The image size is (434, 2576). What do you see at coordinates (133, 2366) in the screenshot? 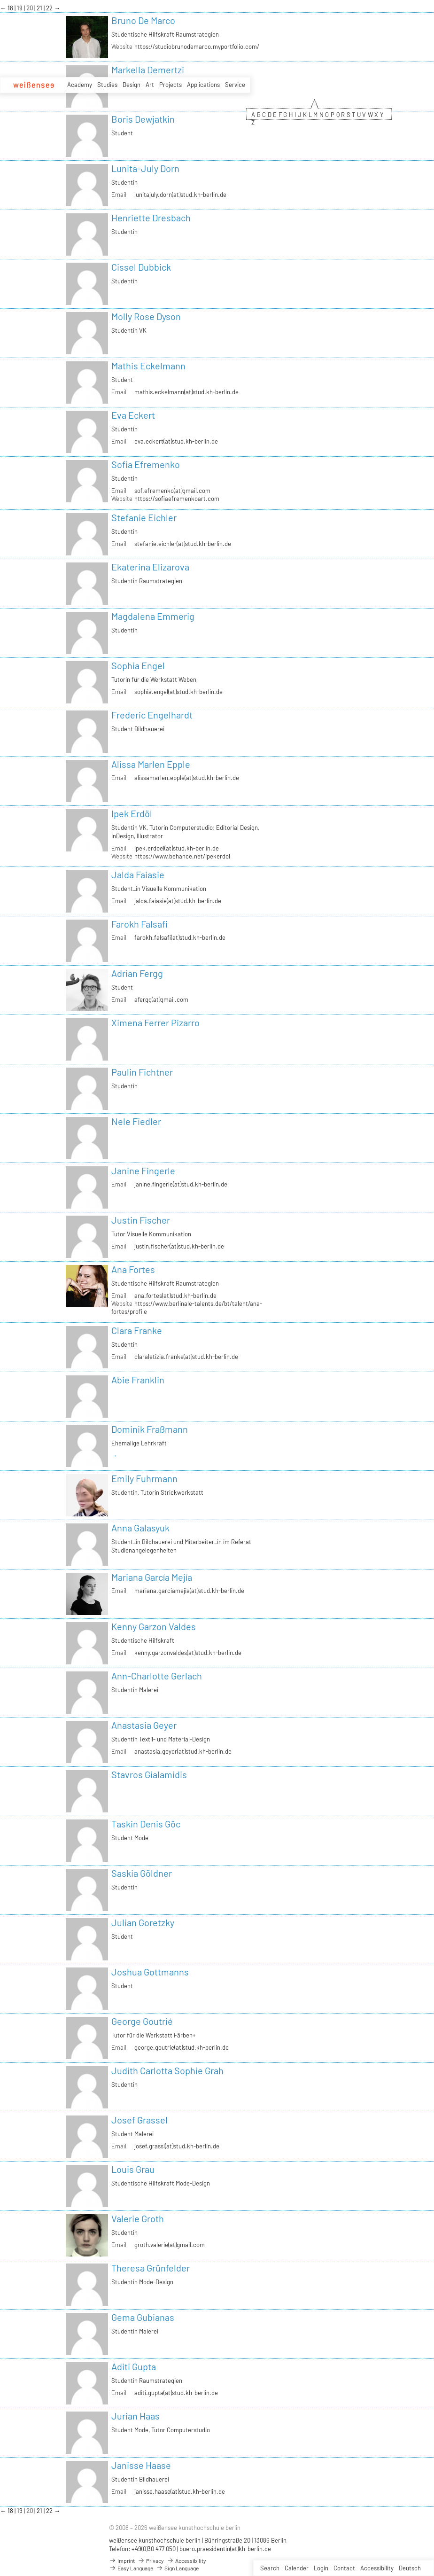
I see `Aditi Gupta` at bounding box center [133, 2366].